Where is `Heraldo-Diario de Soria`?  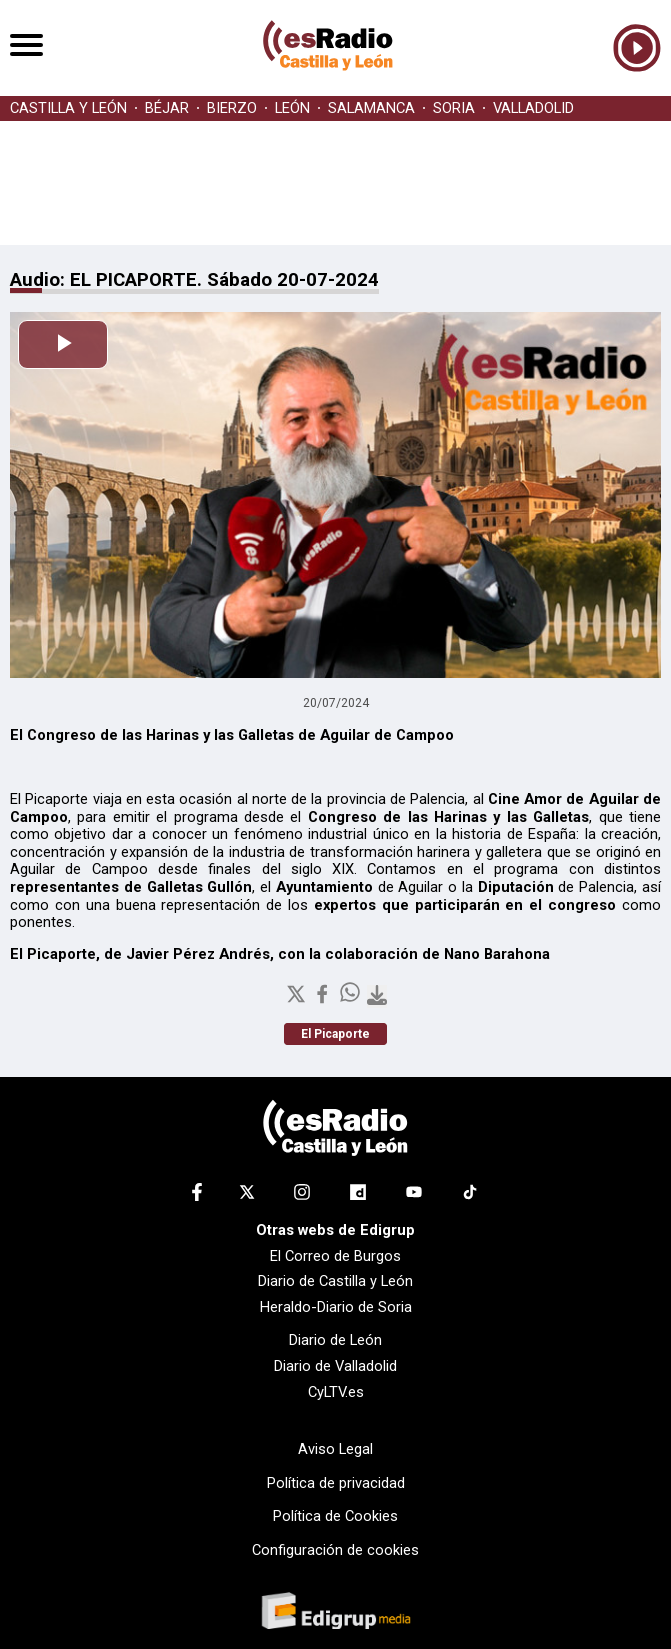
Heraldo-Diario de Soria is located at coordinates (336, 1307).